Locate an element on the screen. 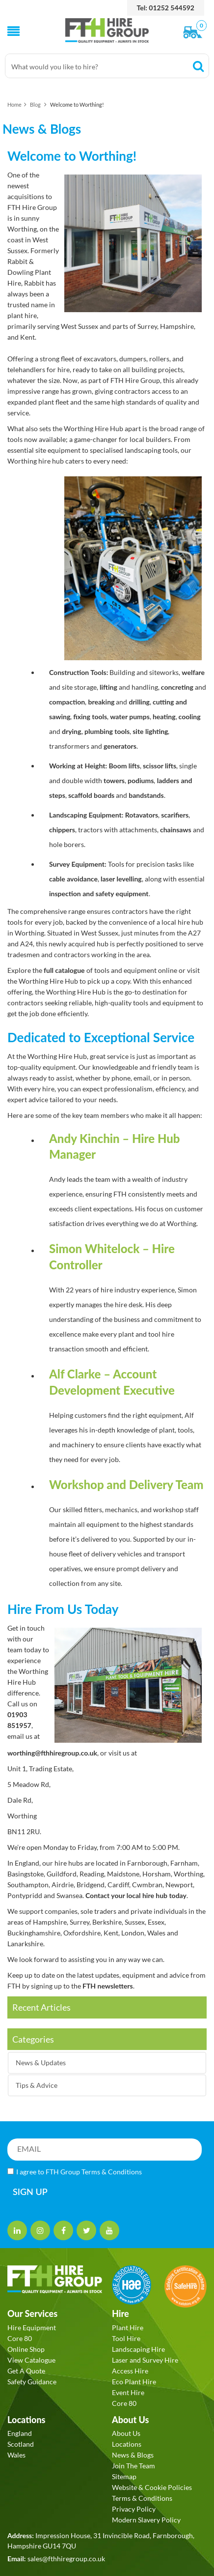 The image size is (214, 2576). Plant Hire is located at coordinates (127, 2327).